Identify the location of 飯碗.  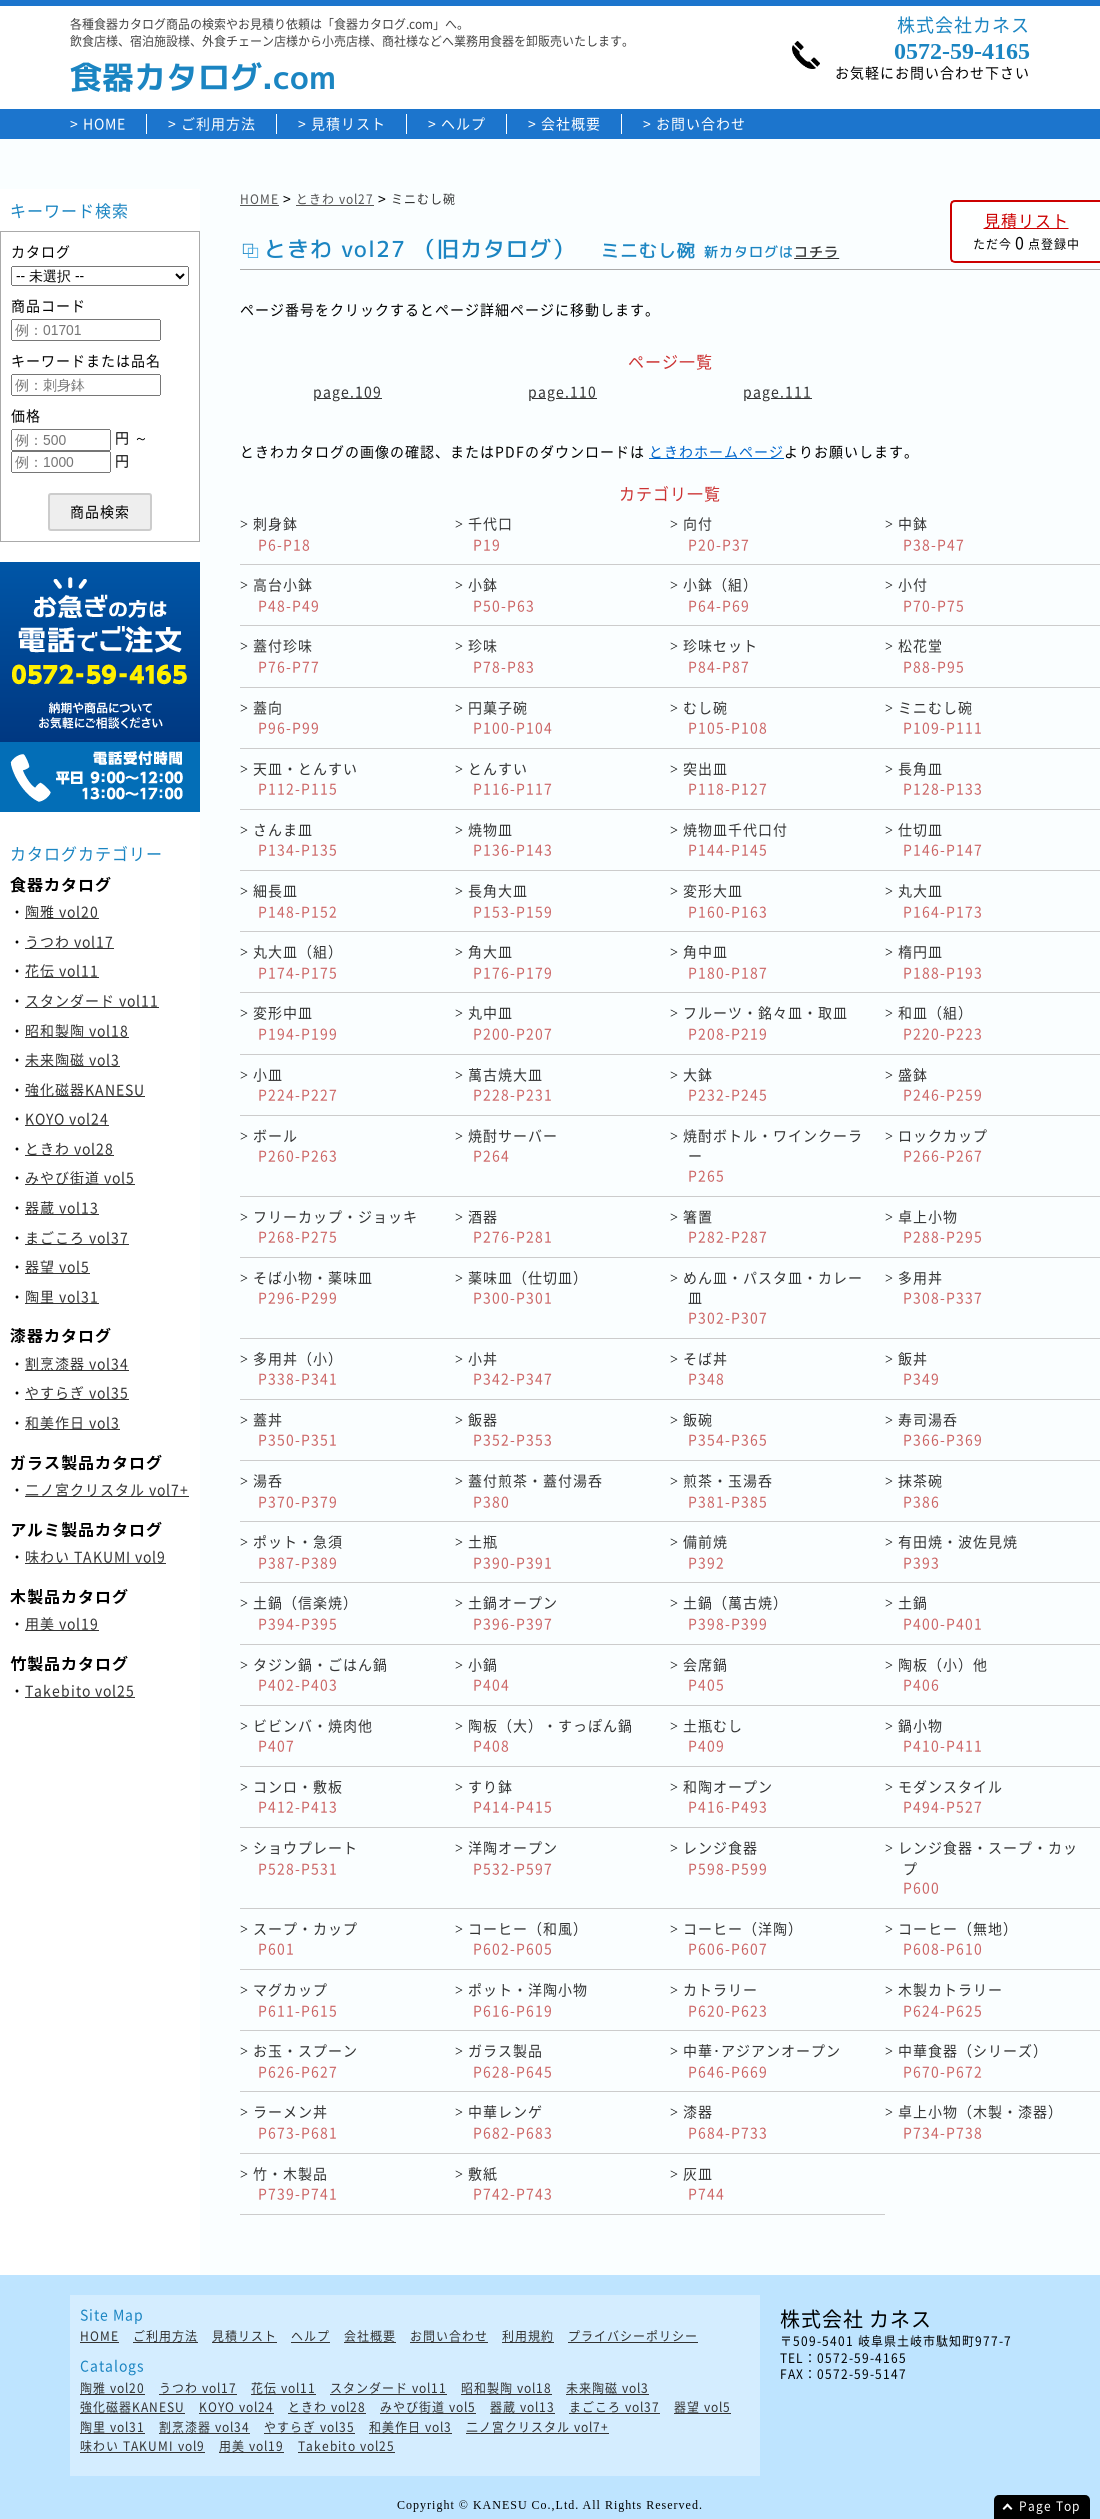
(725, 1429).